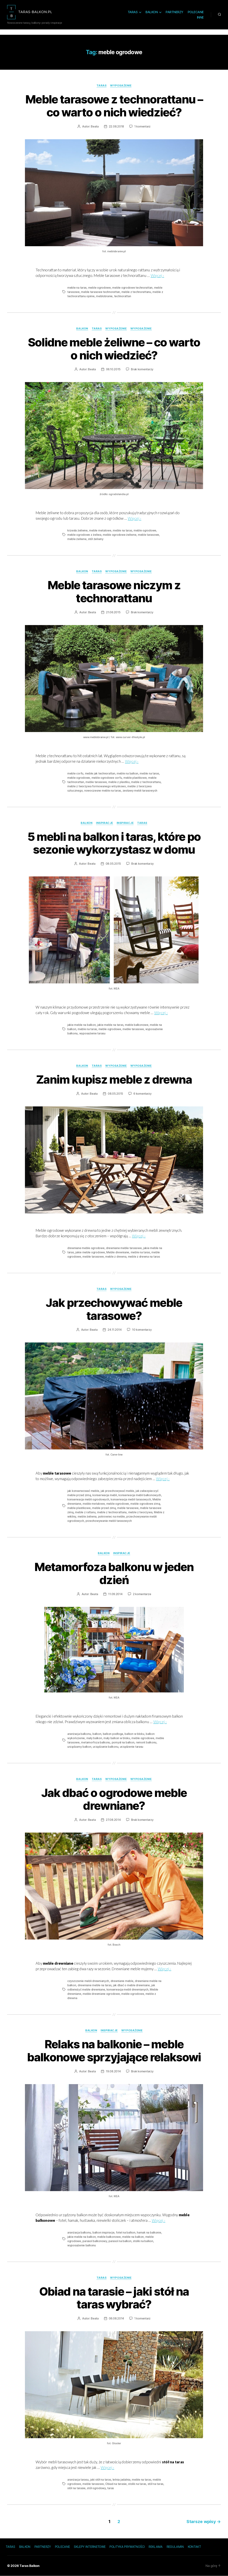 The image size is (228, 2576). Describe the element at coordinates (122, 1981) in the screenshot. I see `drewniane meble` at that location.